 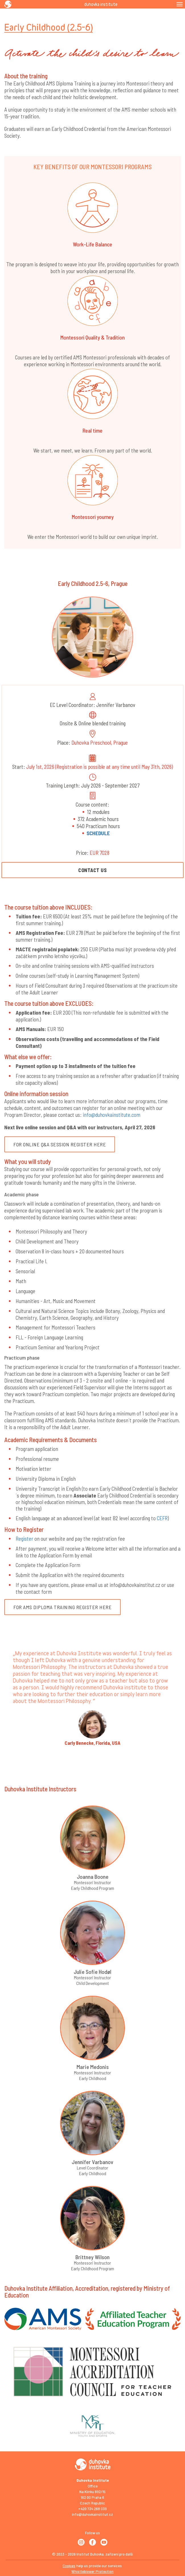 What do you see at coordinates (162, 1518) in the screenshot?
I see `CEFR` at bounding box center [162, 1518].